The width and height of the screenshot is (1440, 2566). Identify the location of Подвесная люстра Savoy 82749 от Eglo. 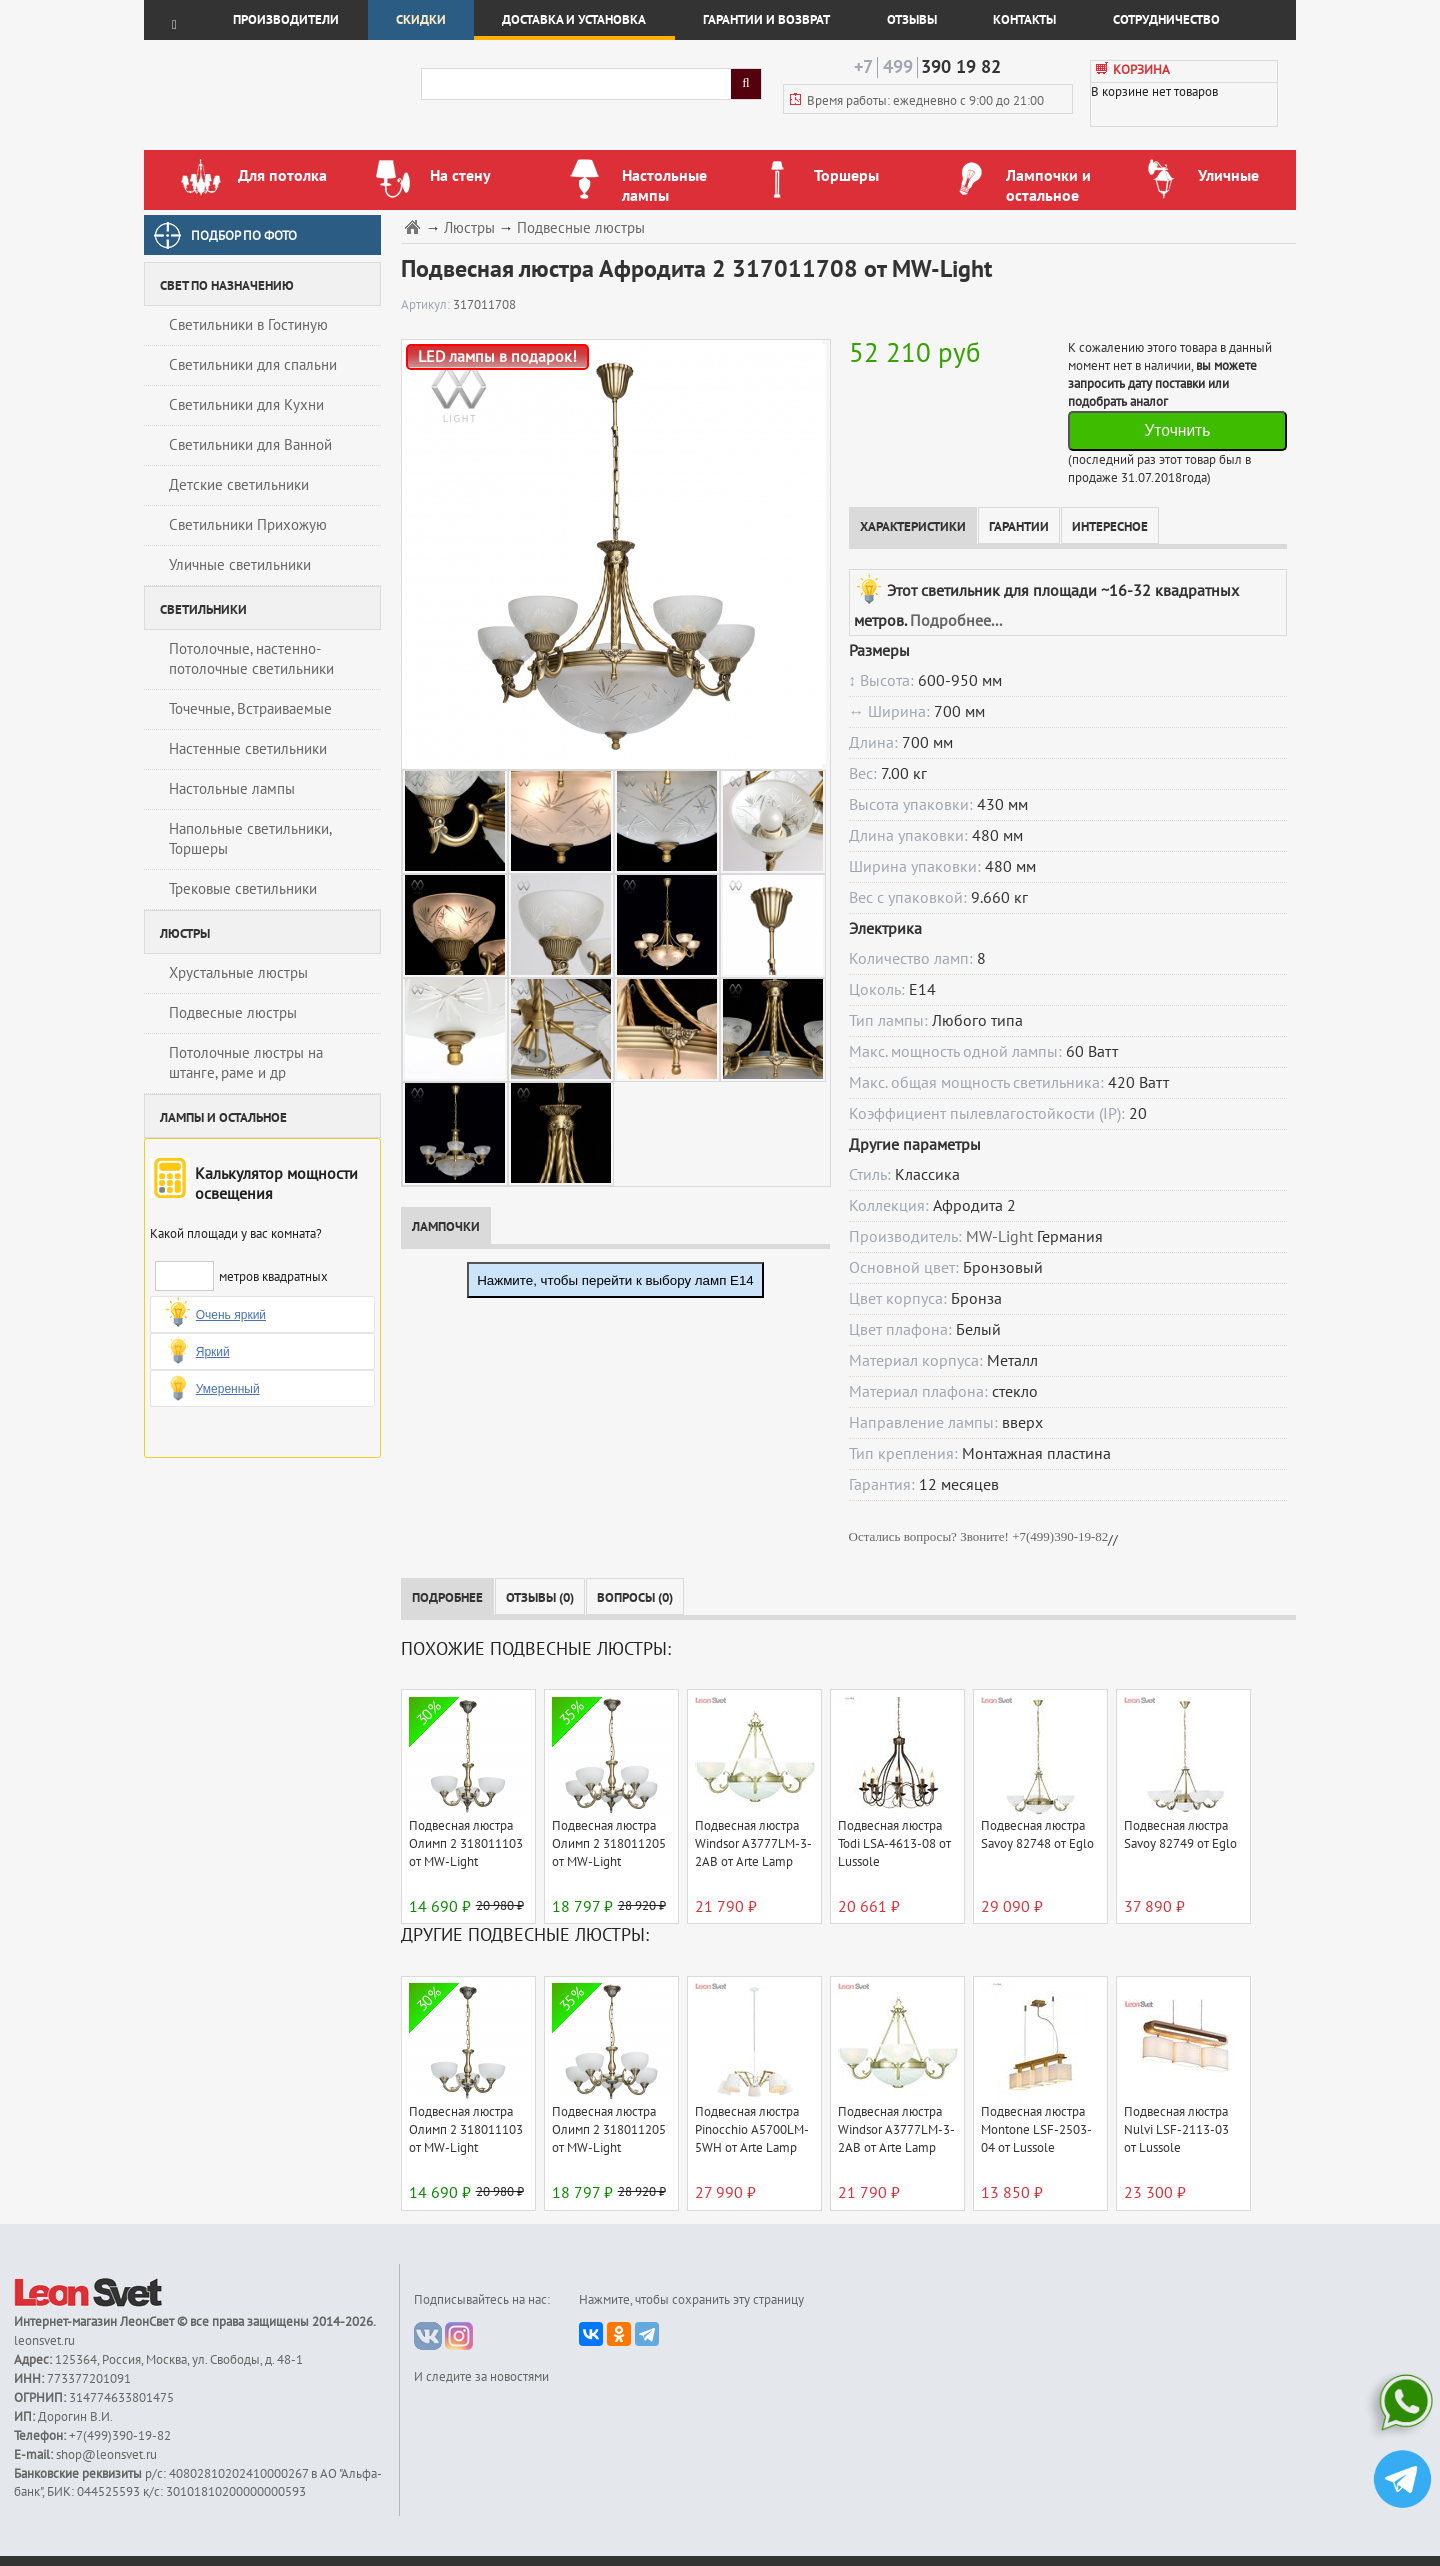
(1180, 1835).